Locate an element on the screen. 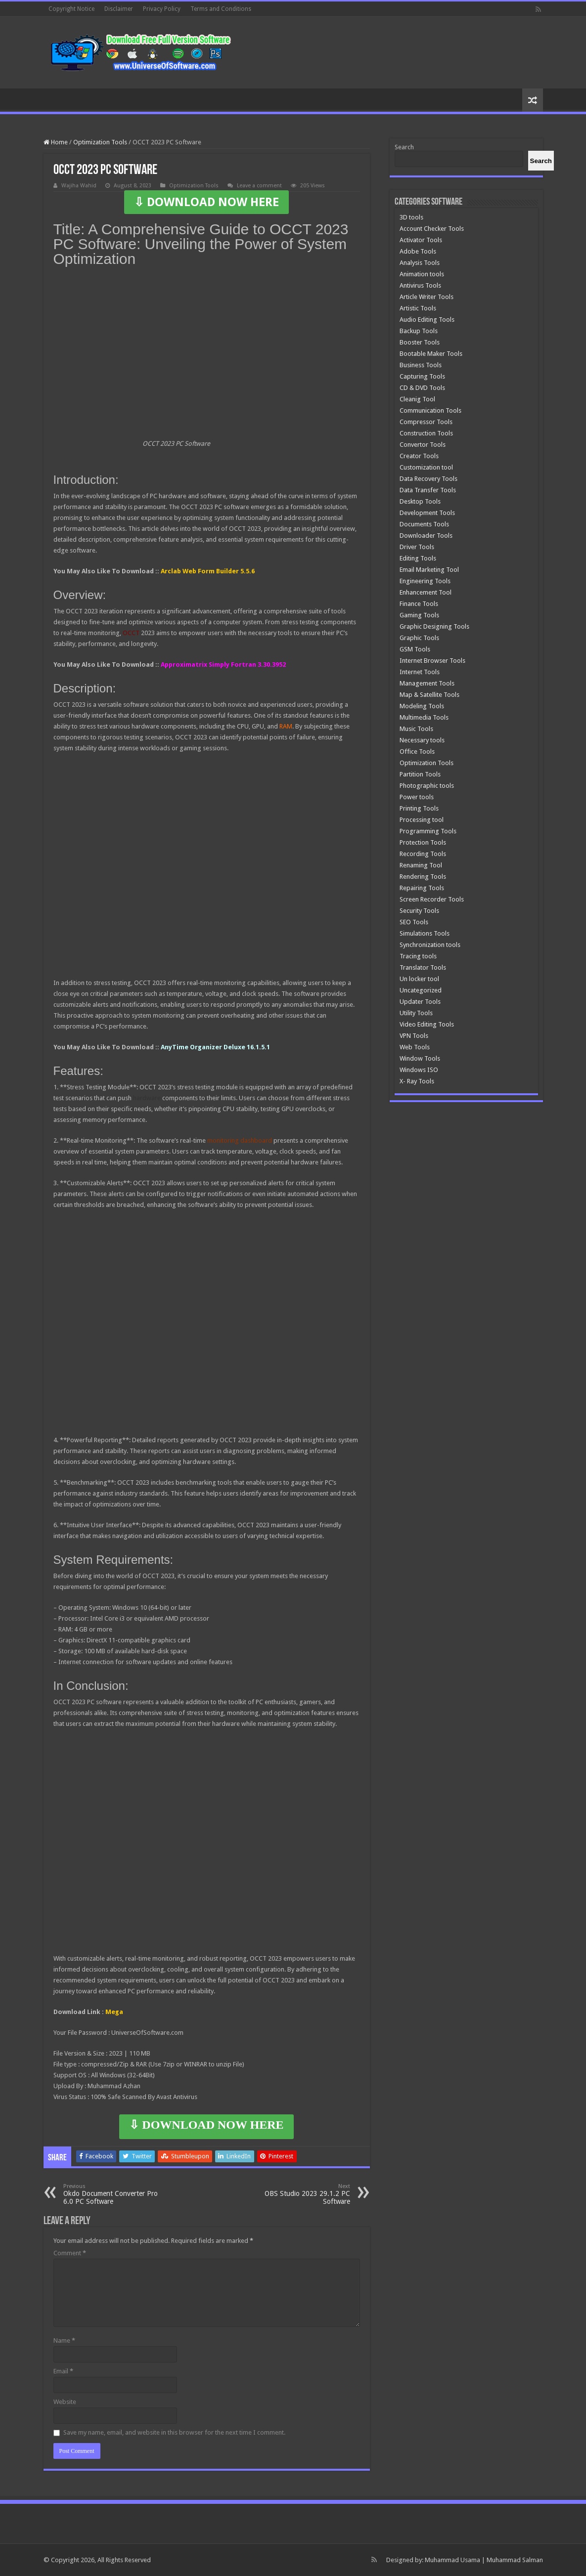  Creator Tools is located at coordinates (419, 456).